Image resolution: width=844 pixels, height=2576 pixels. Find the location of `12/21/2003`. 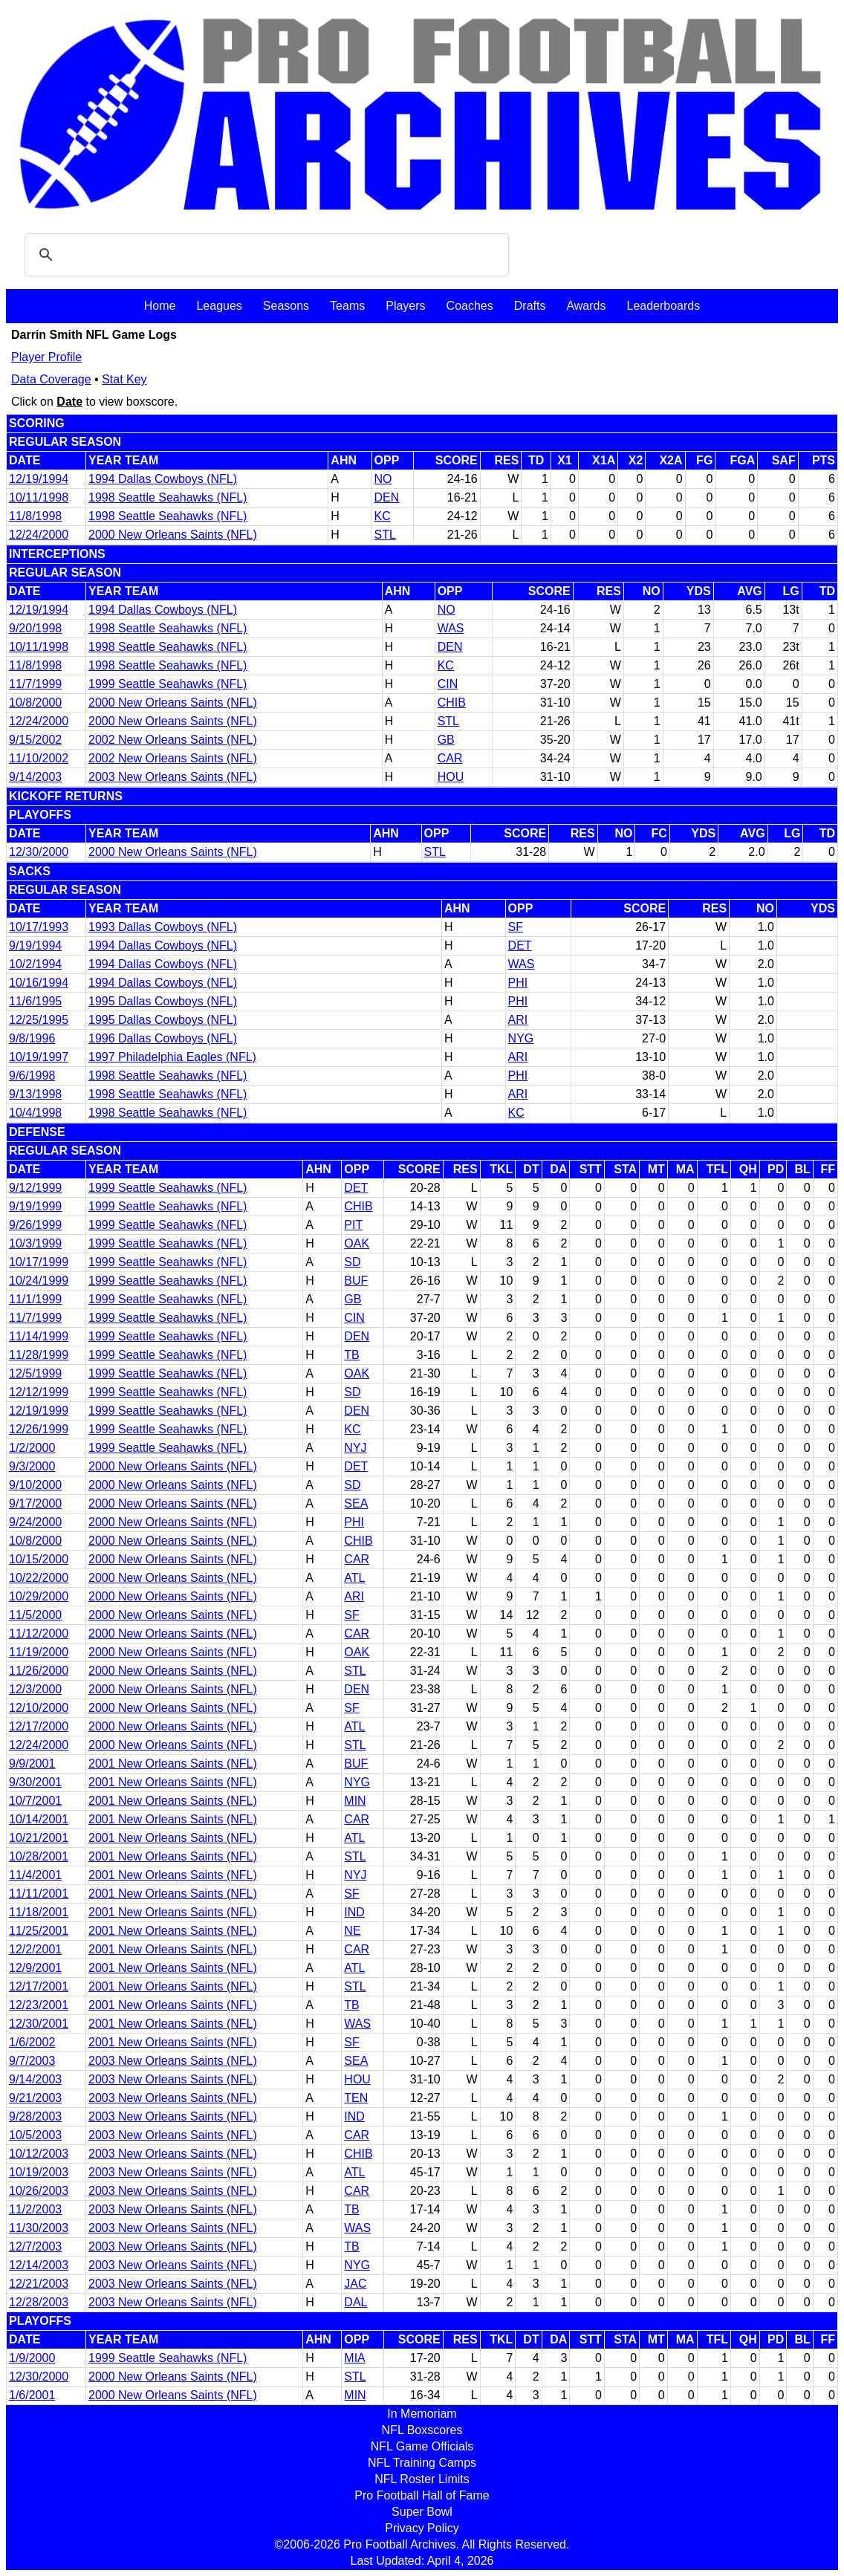

12/21/2003 is located at coordinates (38, 2283).